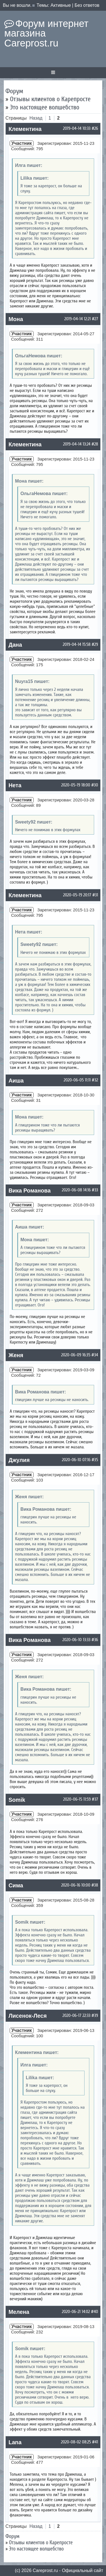 This screenshot has height=2576, width=106. I want to click on Мелена, so click(18, 2312).